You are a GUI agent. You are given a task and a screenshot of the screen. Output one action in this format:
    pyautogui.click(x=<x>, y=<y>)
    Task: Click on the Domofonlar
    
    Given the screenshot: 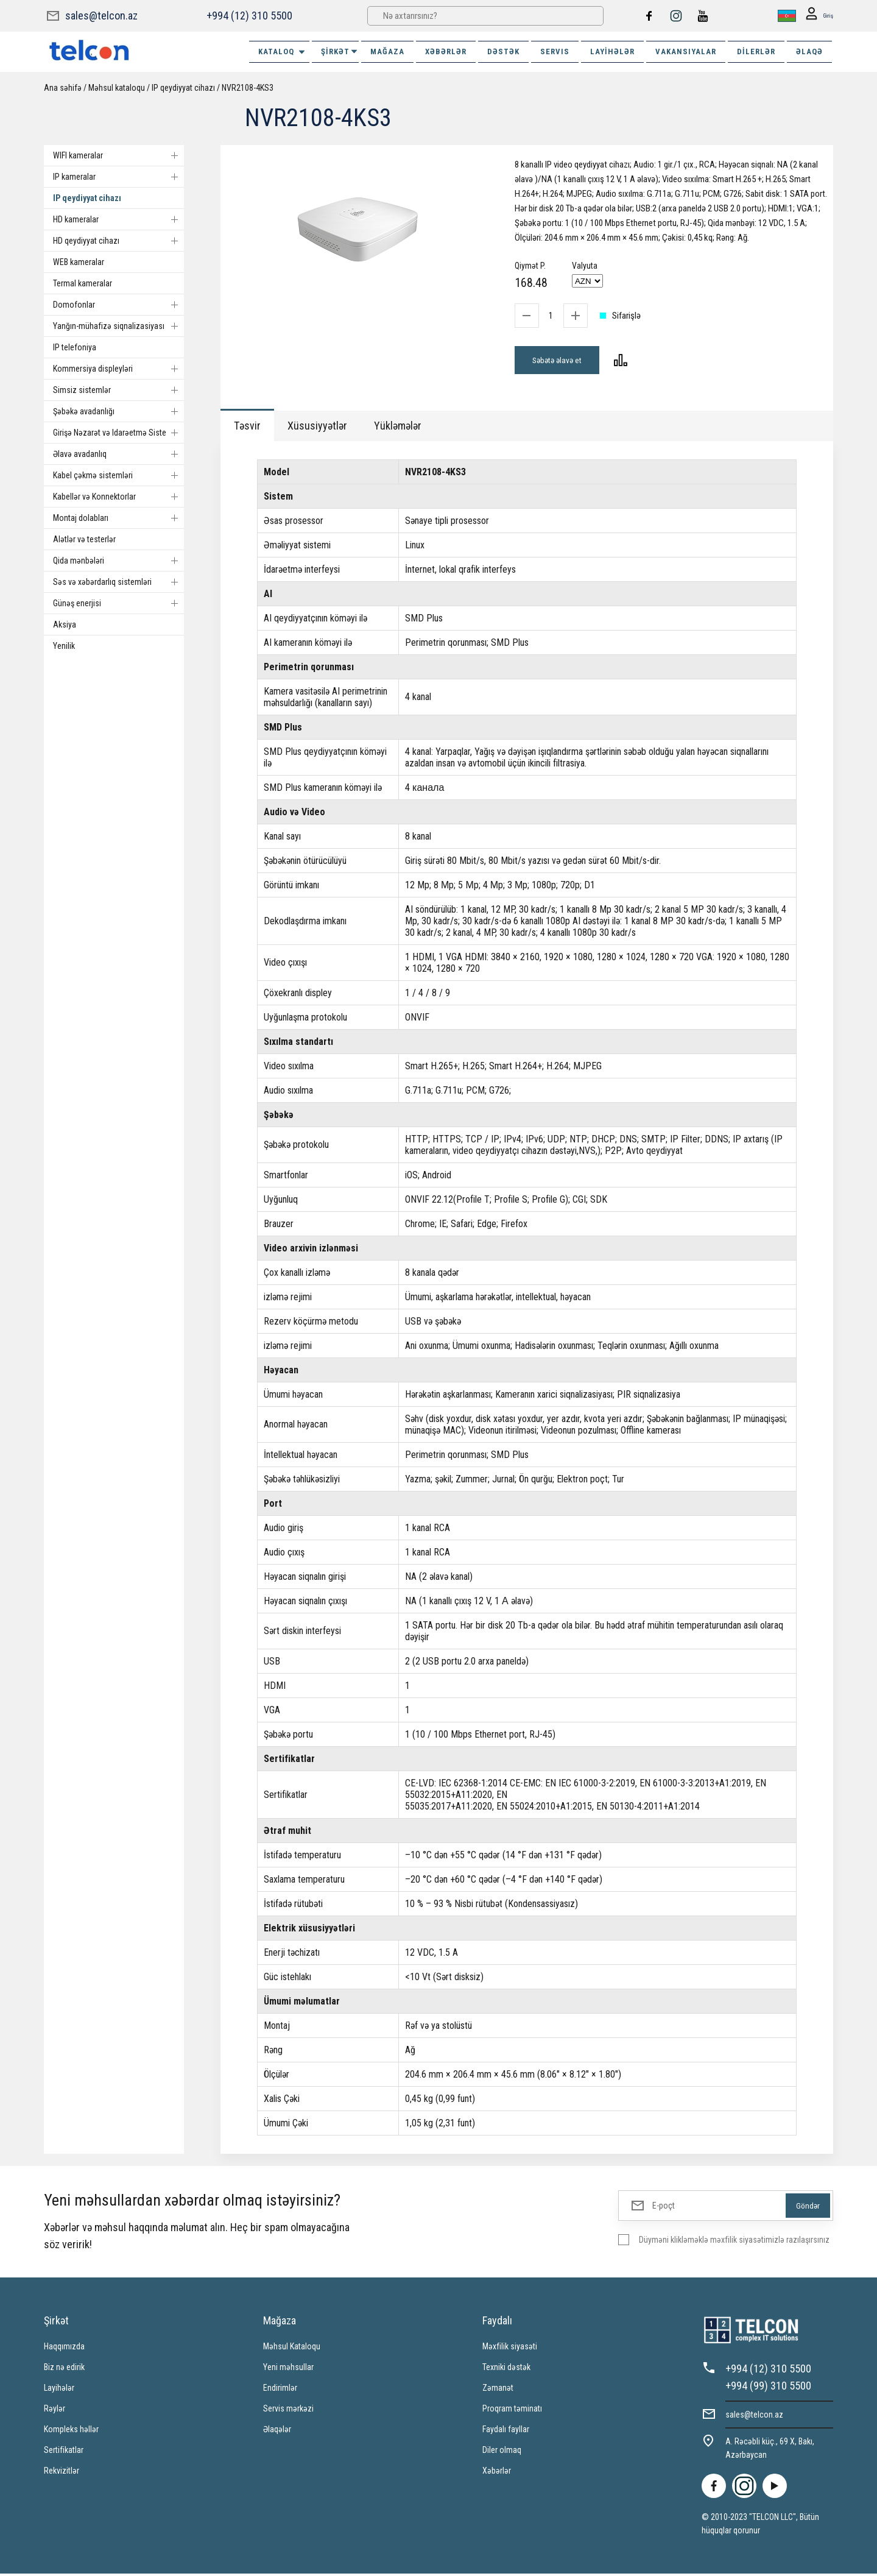 What is the action you would take?
    pyautogui.click(x=118, y=304)
    